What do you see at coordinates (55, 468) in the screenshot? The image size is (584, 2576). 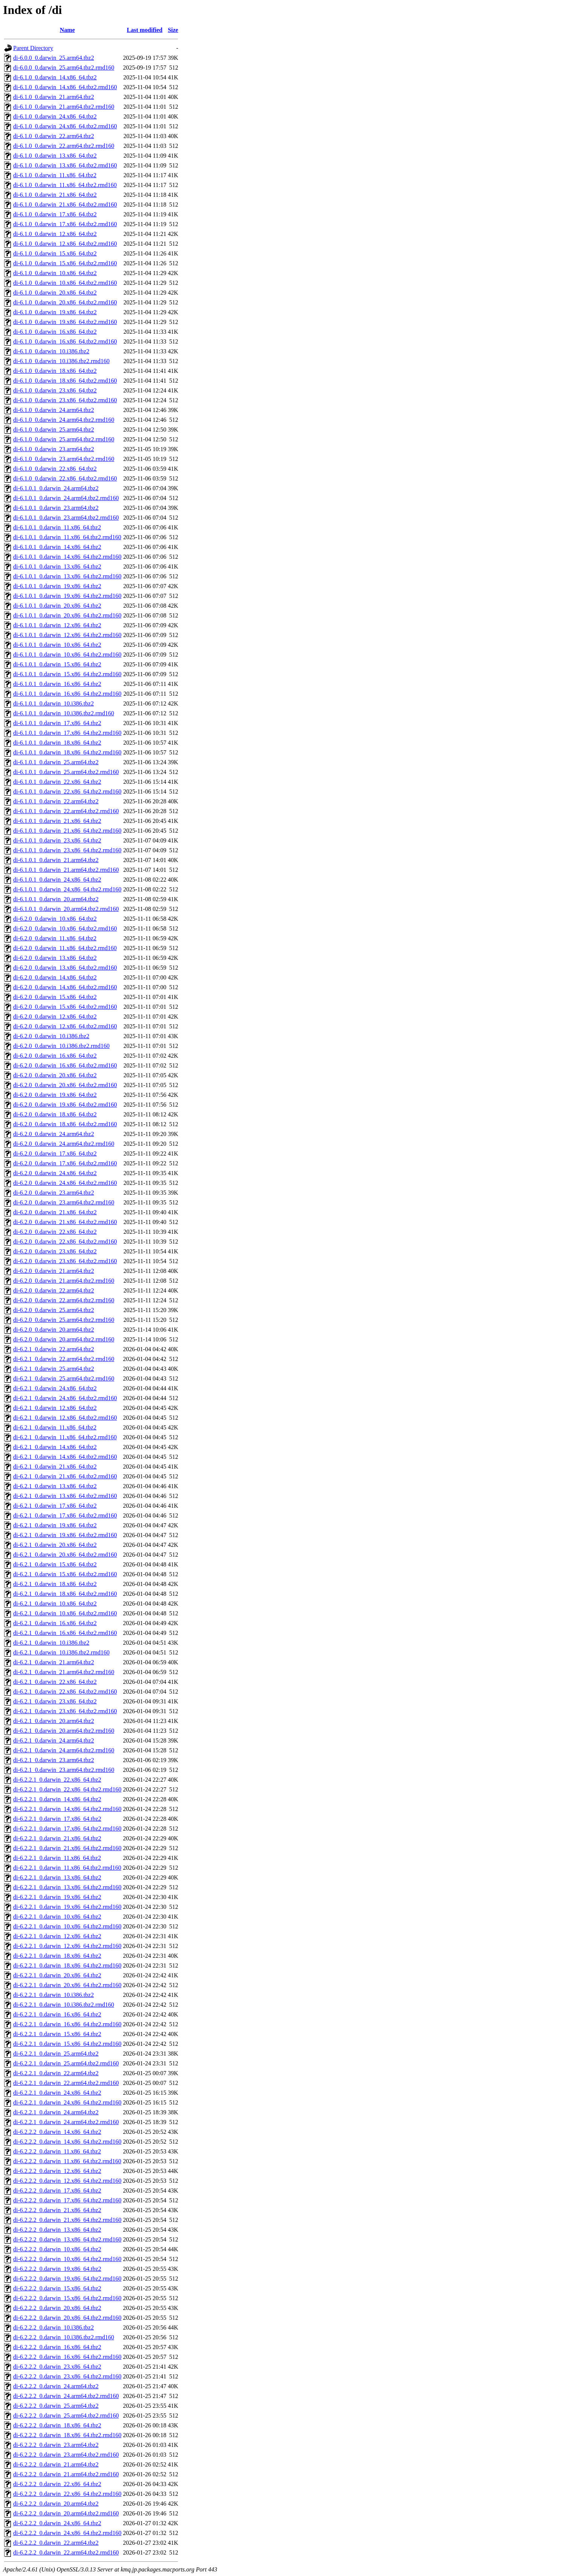 I see `di-6.1.0_0.darwin_22.x86_64.tbz2` at bounding box center [55, 468].